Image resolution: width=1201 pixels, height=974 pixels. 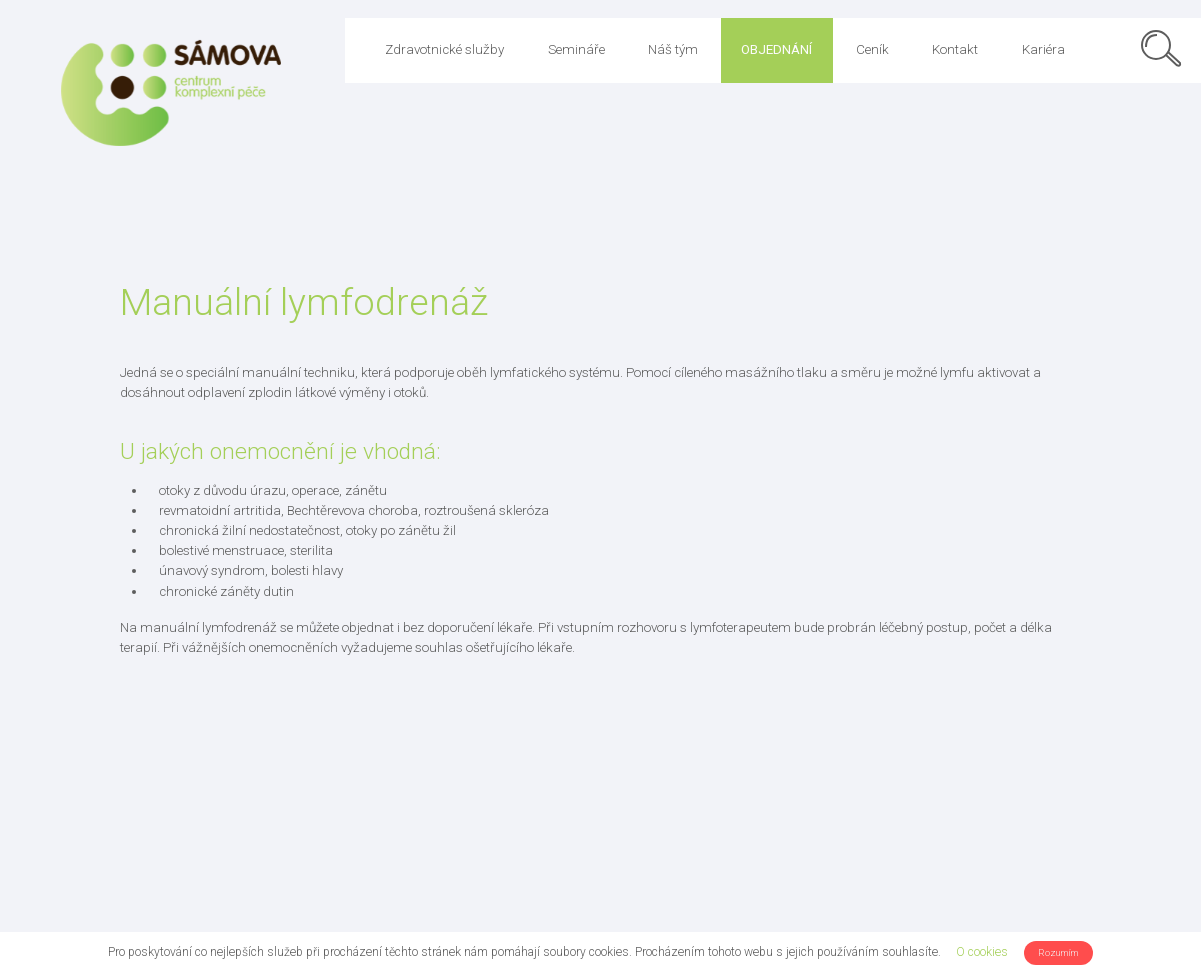 What do you see at coordinates (982, 952) in the screenshot?
I see `O cookies` at bounding box center [982, 952].